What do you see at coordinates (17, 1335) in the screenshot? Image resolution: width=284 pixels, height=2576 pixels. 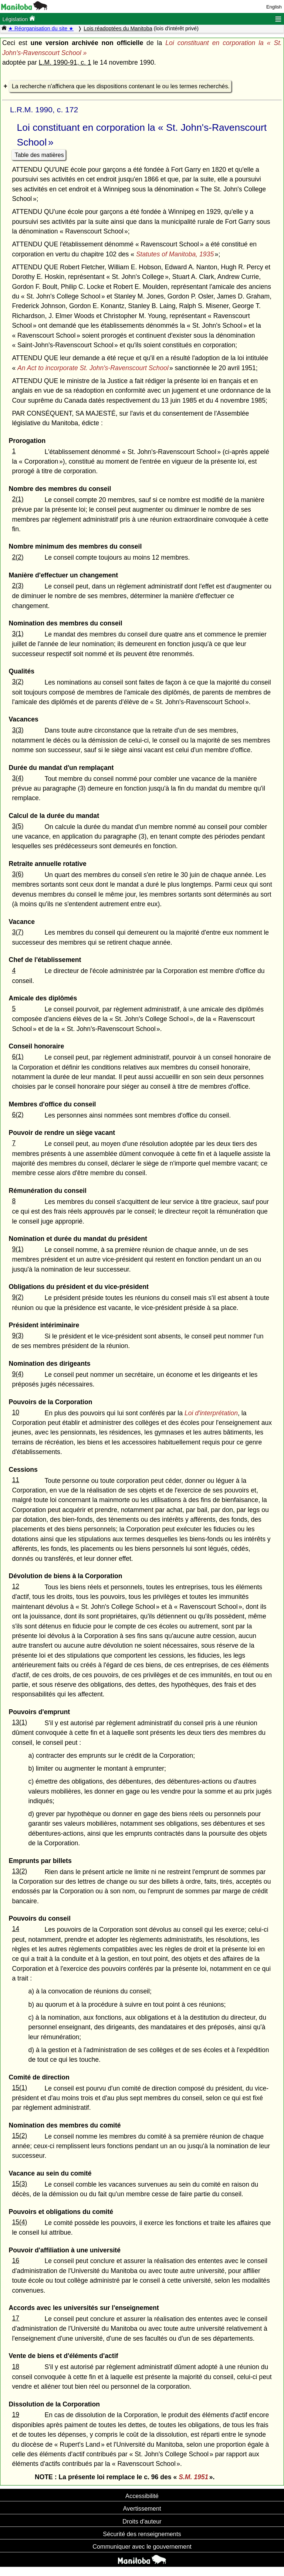 I see `9(3)` at bounding box center [17, 1335].